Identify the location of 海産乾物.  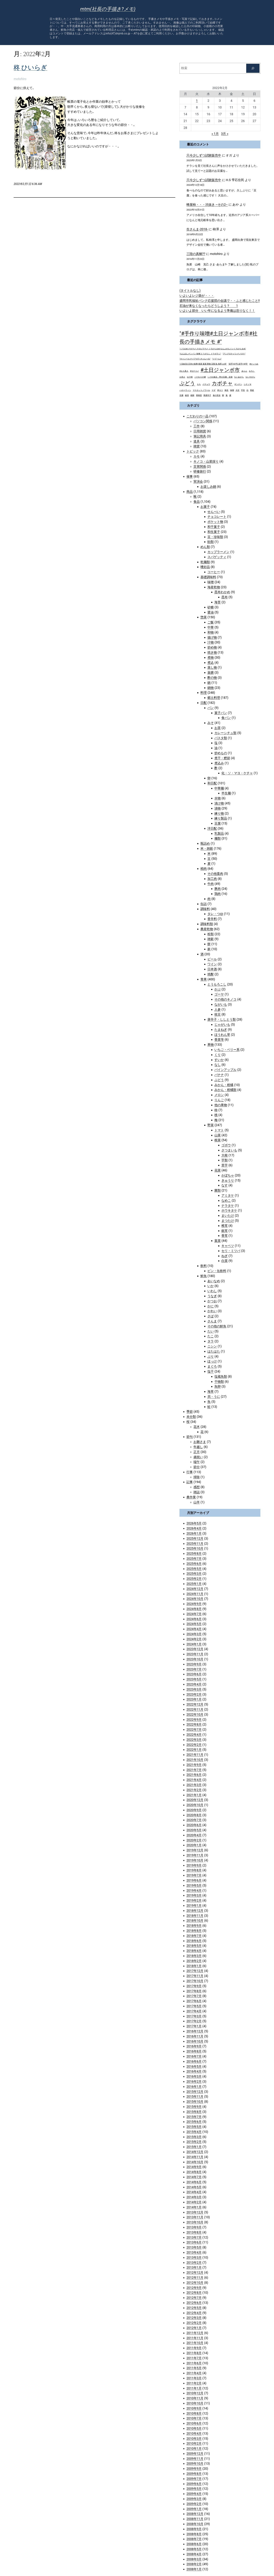
(213, 587).